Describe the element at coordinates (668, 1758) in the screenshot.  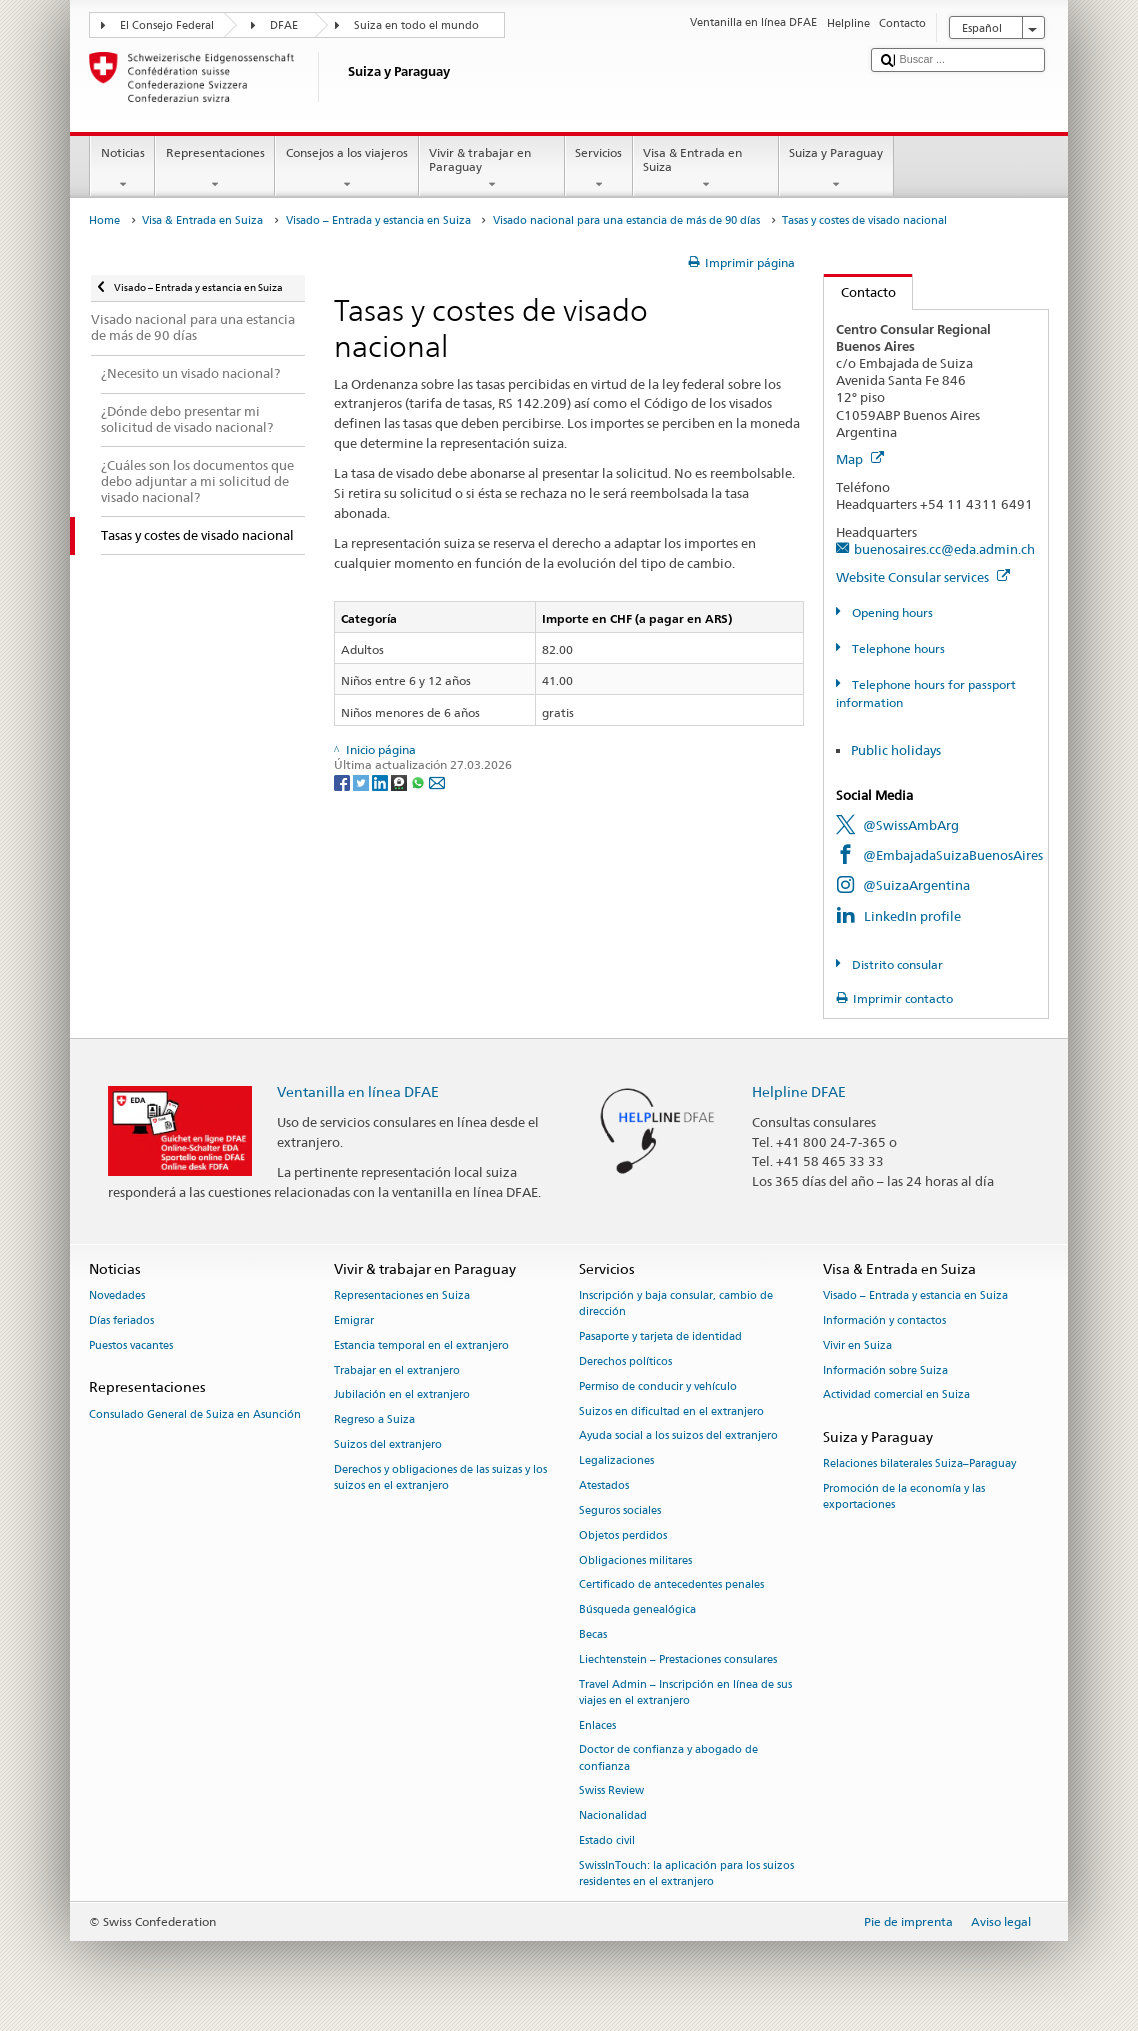
I see `Doctor de confianza y abogado de confianza` at that location.